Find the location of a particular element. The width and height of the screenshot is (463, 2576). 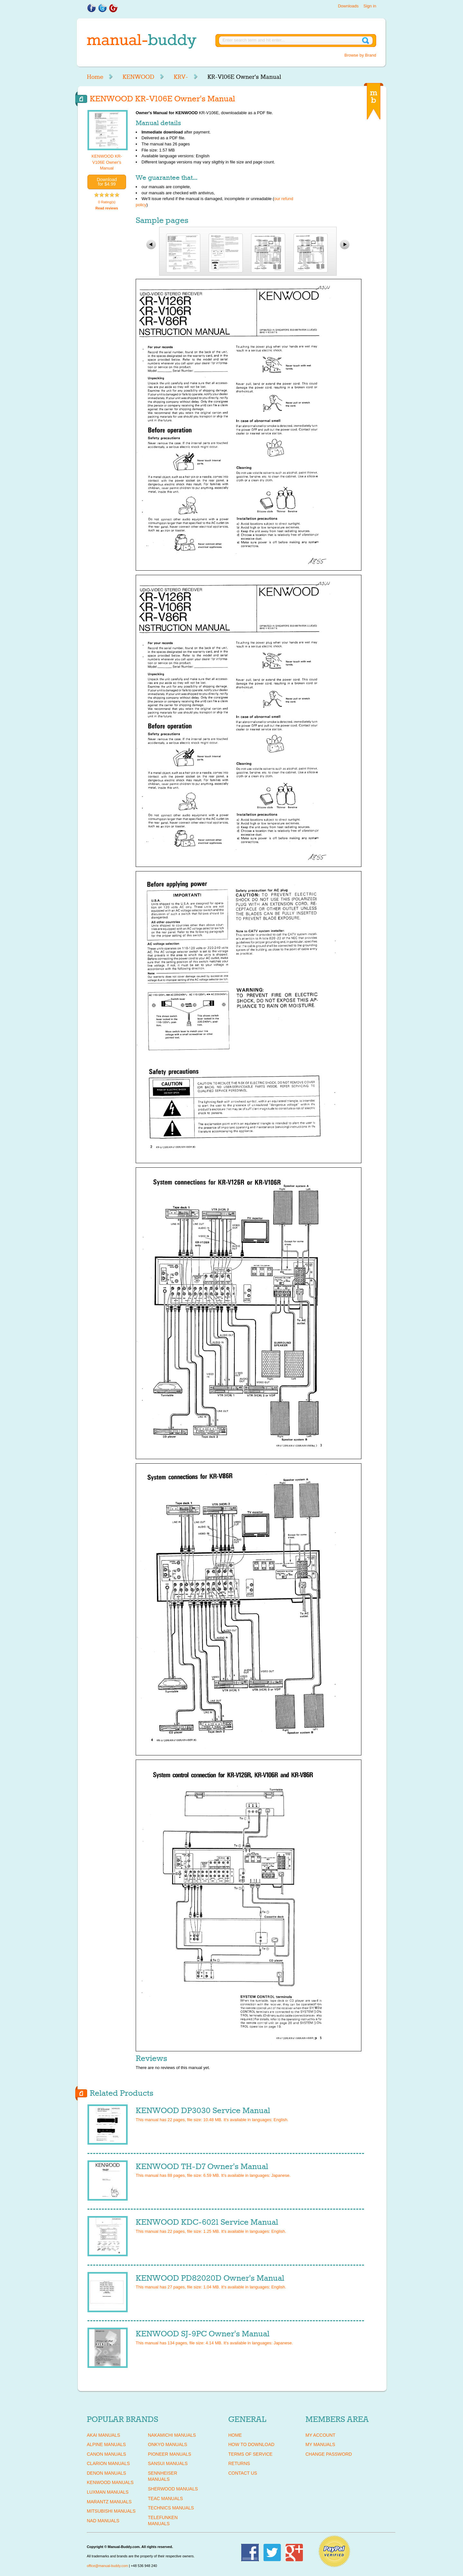

LUXMAN Manuals is located at coordinates (108, 2492).